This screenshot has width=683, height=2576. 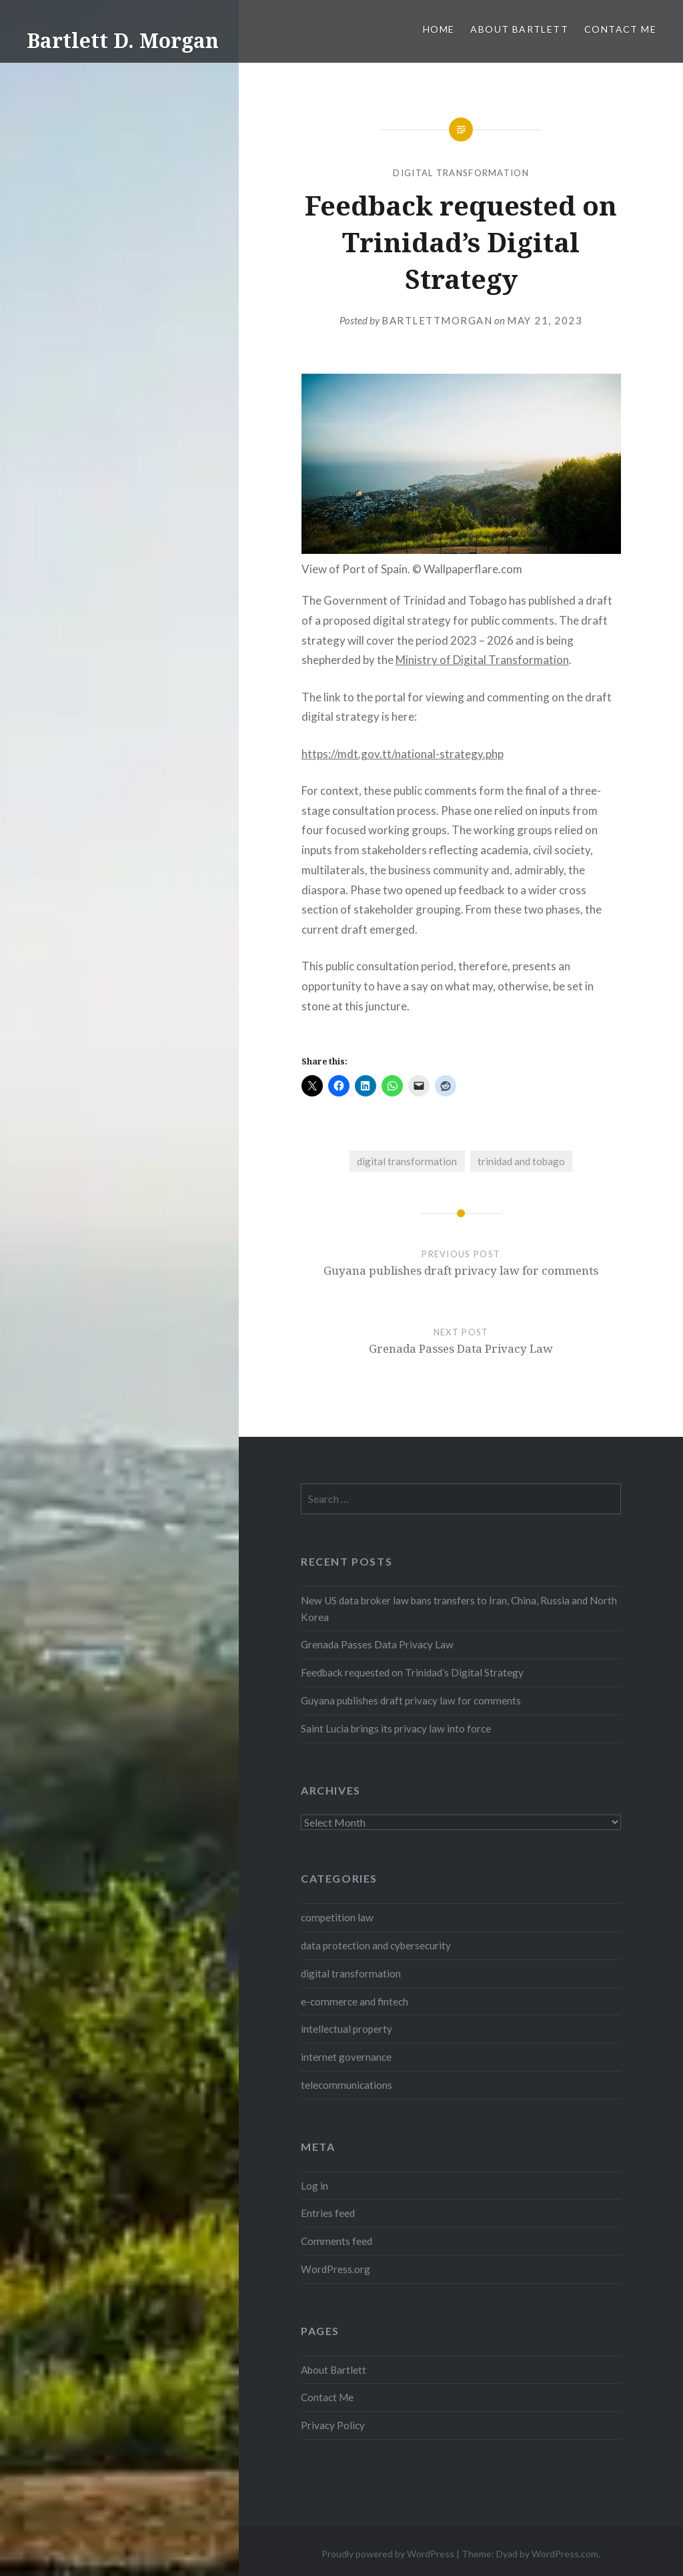 What do you see at coordinates (333, 2425) in the screenshot?
I see `Privacy Policy` at bounding box center [333, 2425].